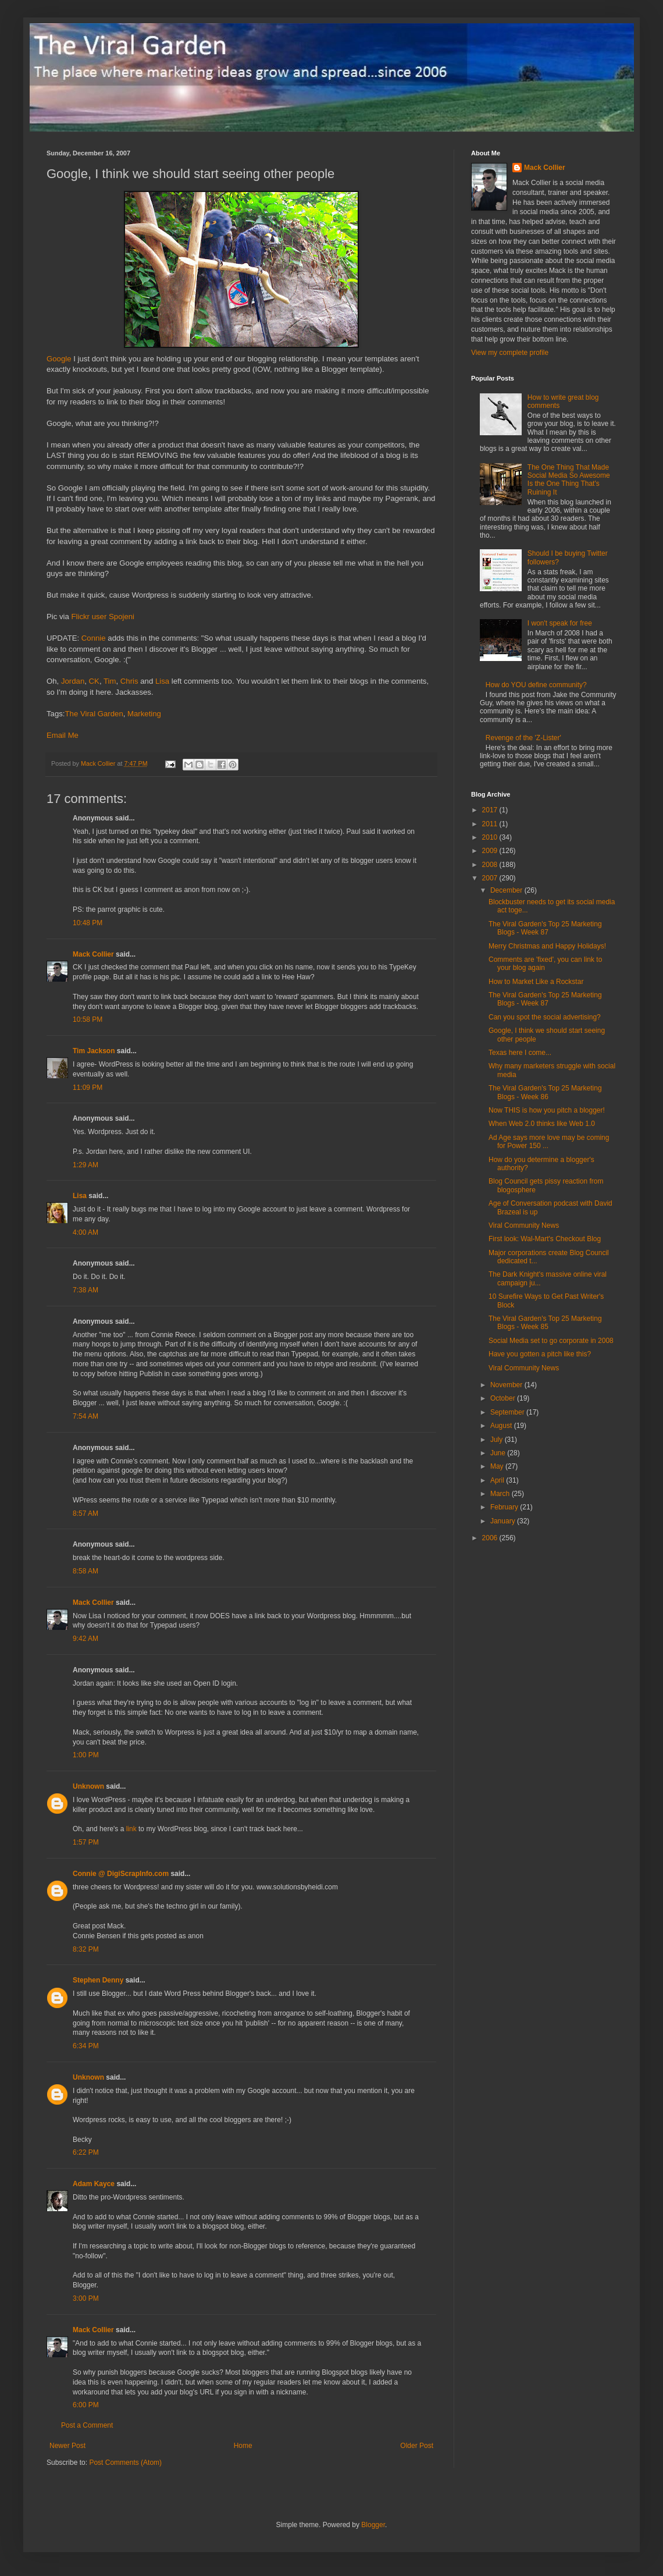 This screenshot has width=663, height=2576. Describe the element at coordinates (536, 685) in the screenshot. I see `How do YOU define community?` at that location.